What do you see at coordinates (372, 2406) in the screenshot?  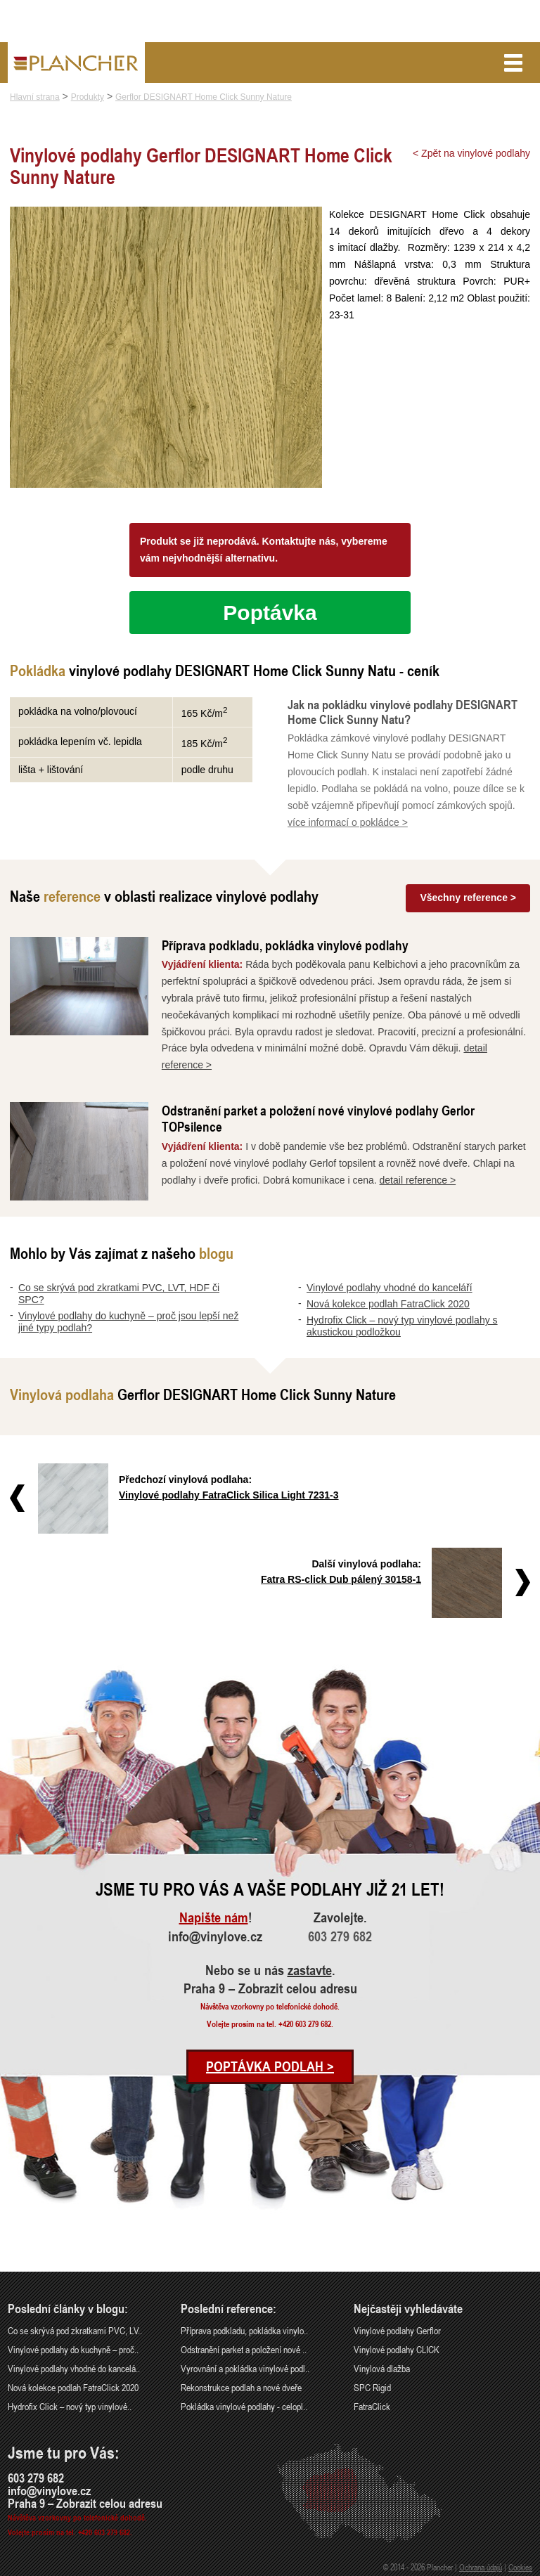 I see `FatraClick` at bounding box center [372, 2406].